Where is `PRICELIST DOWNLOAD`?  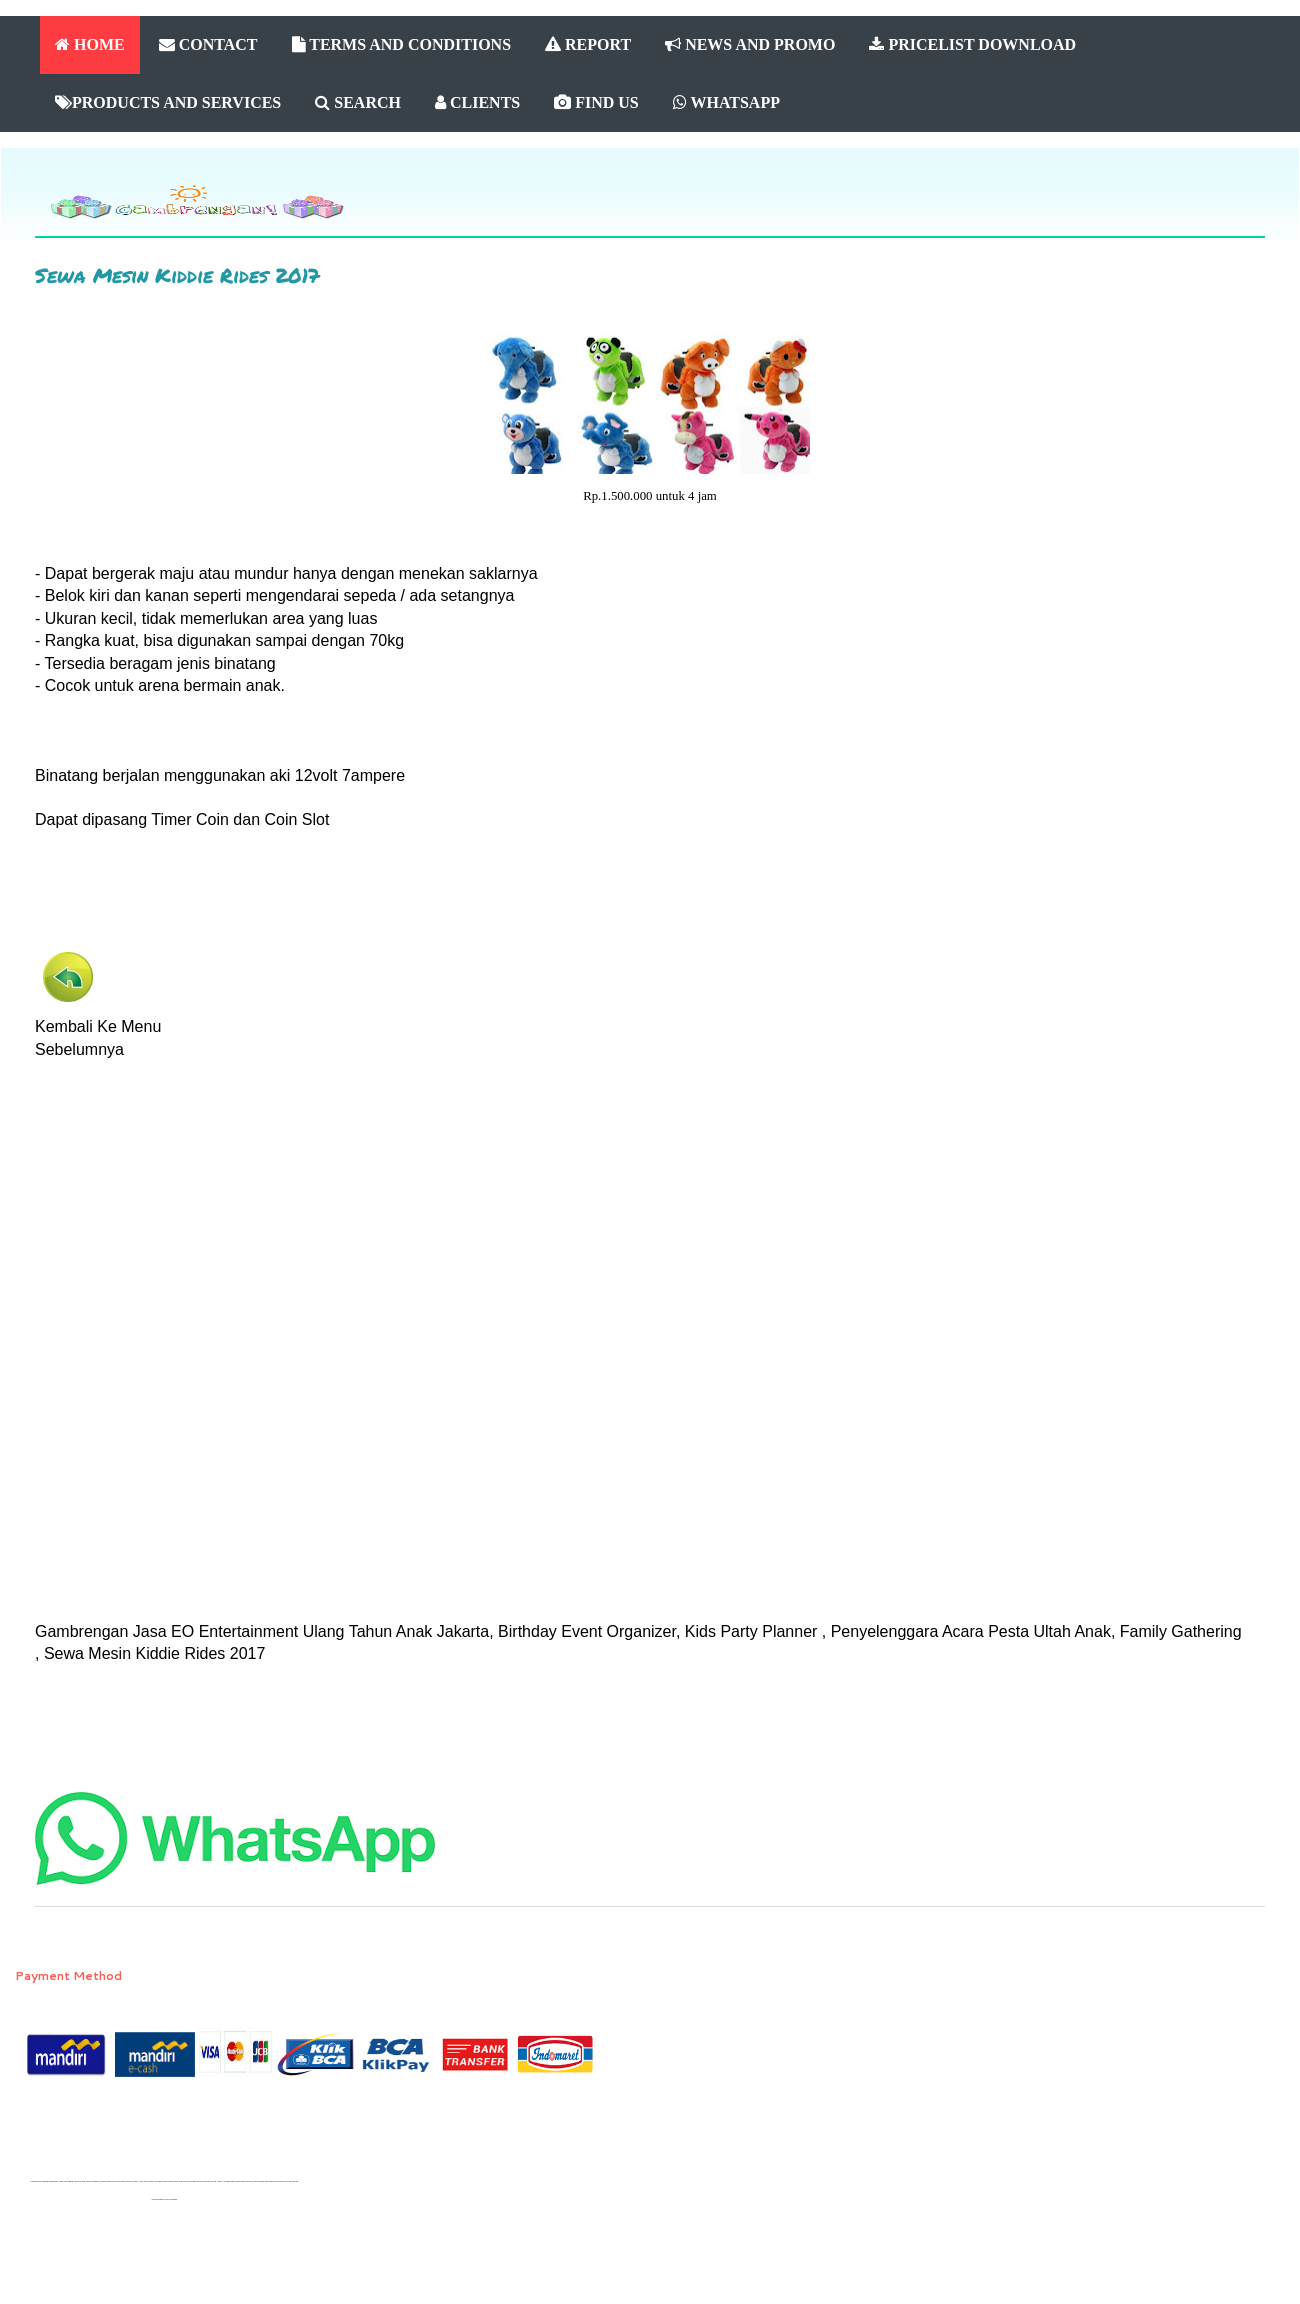
PRICELIST DOWNLOAD is located at coordinates (972, 44).